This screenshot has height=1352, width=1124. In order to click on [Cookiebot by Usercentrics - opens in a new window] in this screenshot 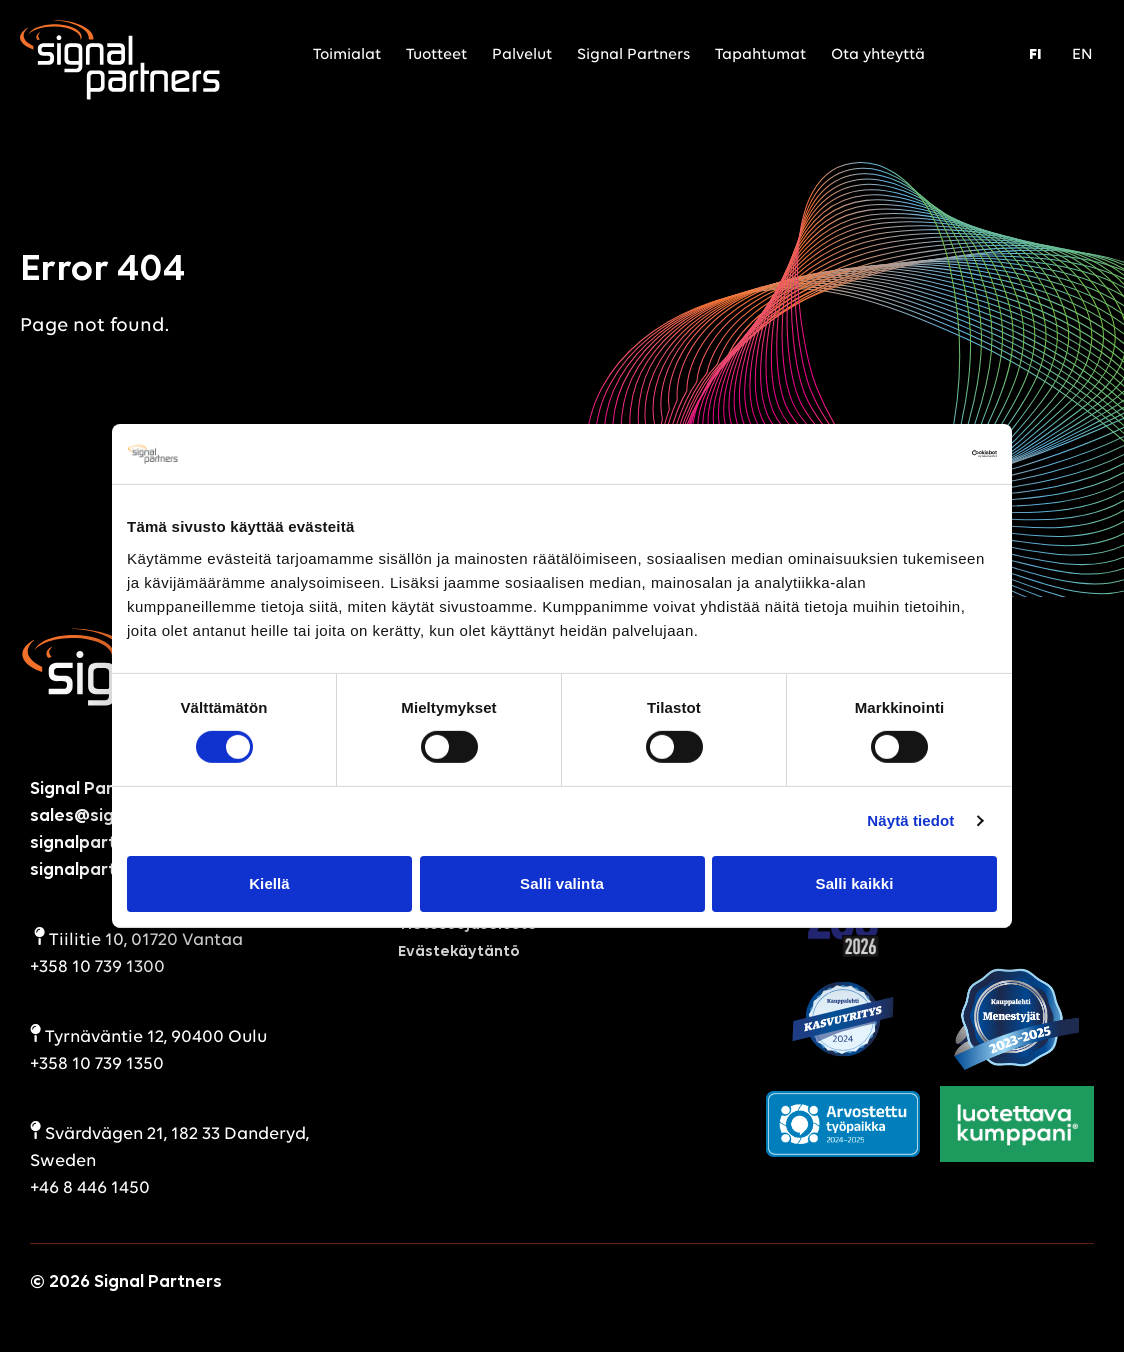, I will do `click(909, 454)`.